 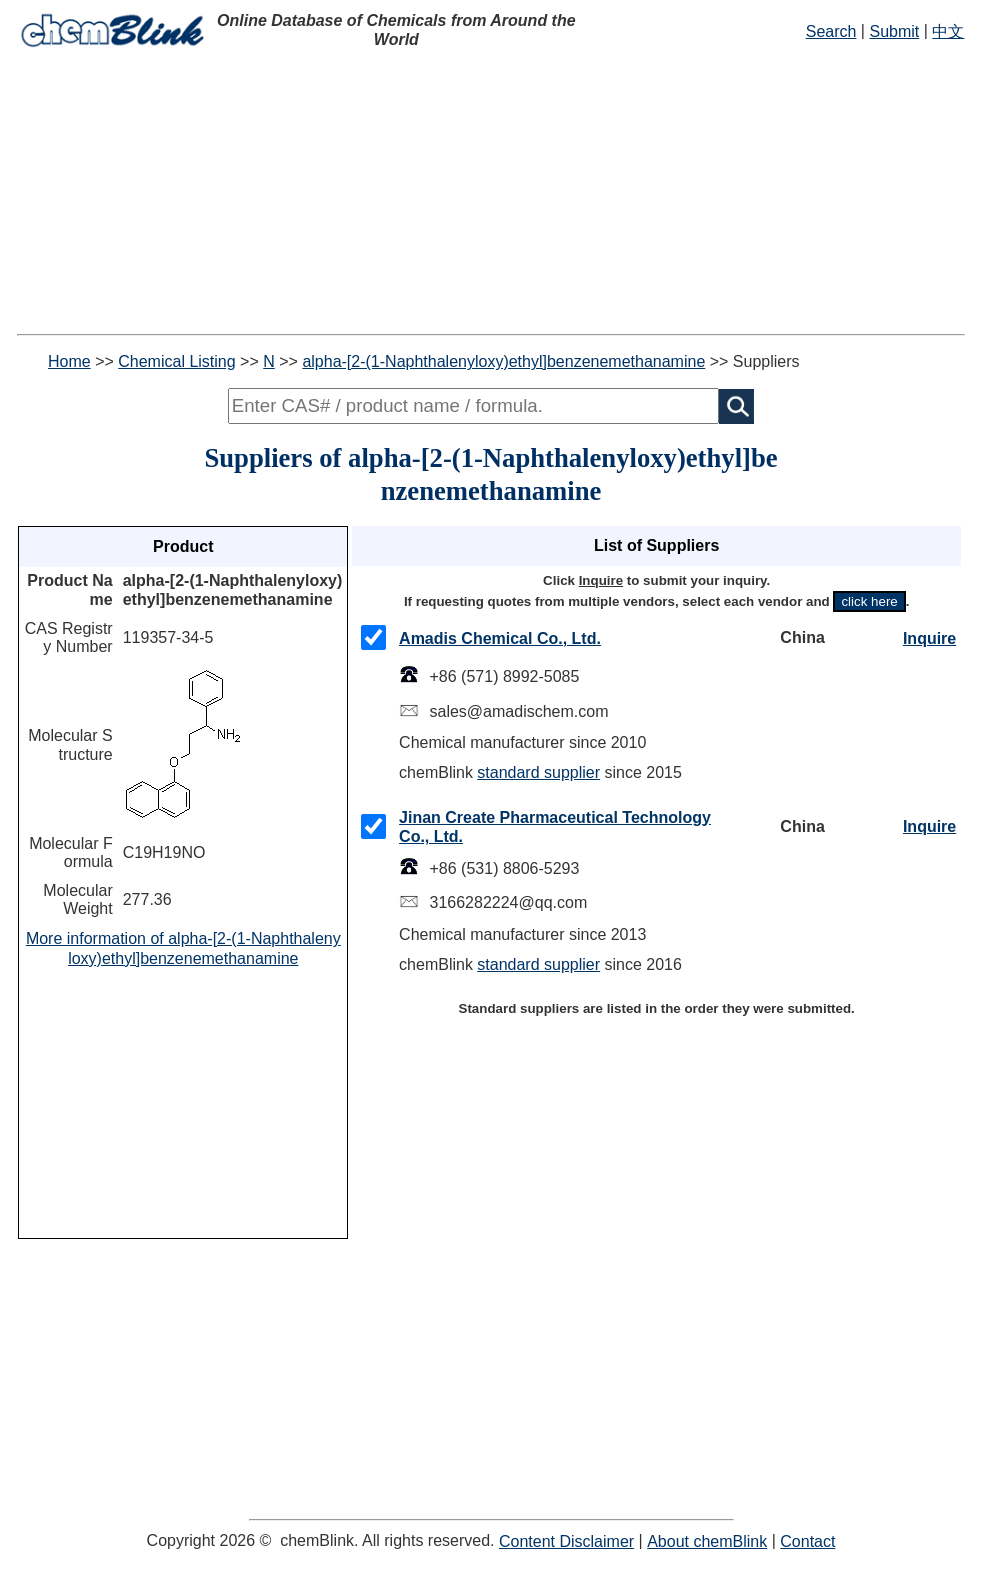 What do you see at coordinates (176, 361) in the screenshot?
I see `Chemical Listing` at bounding box center [176, 361].